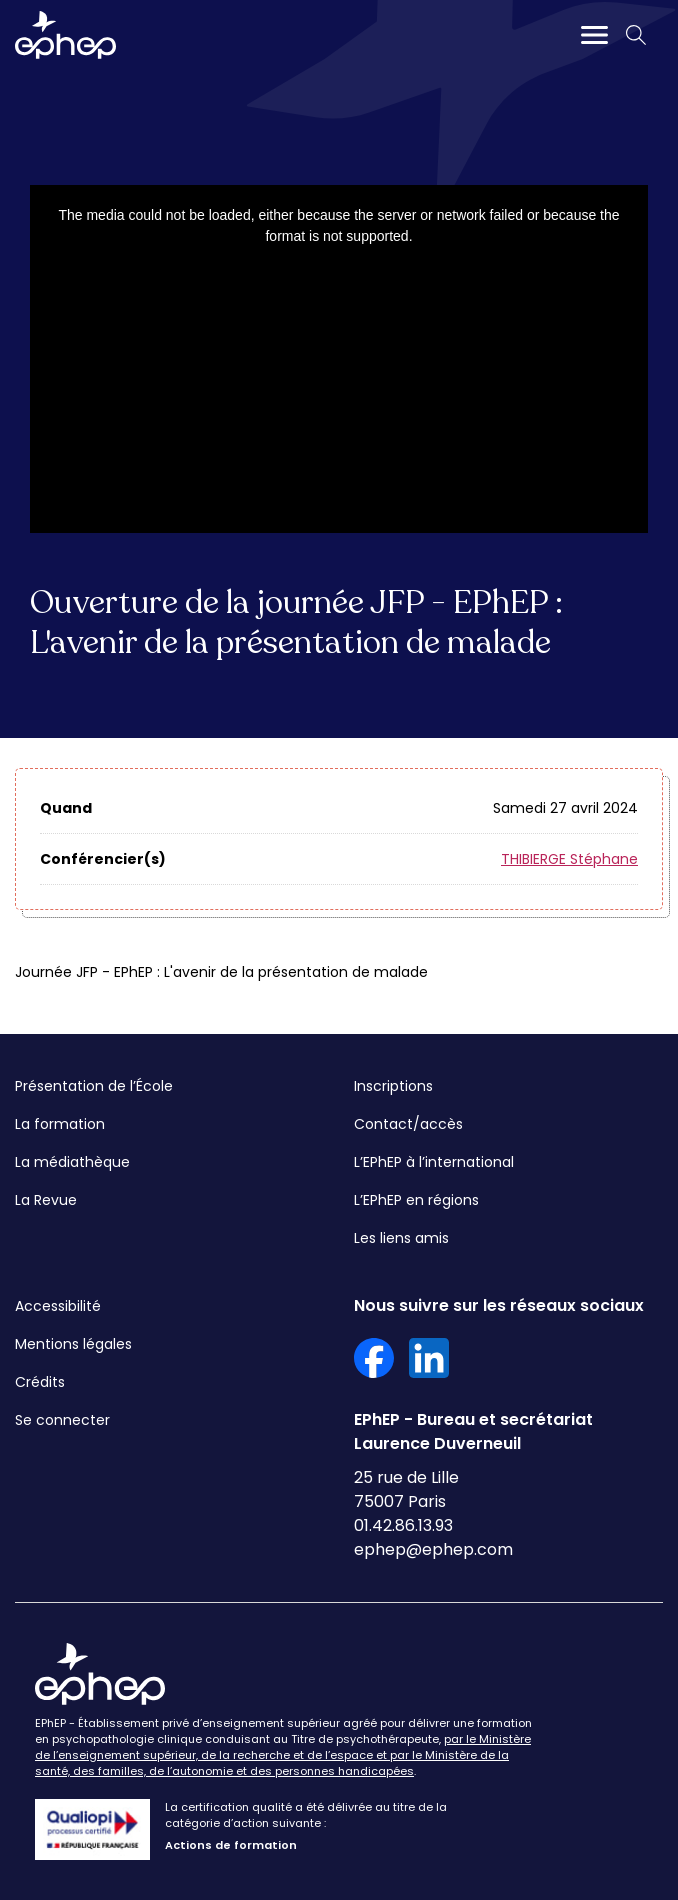 The width and height of the screenshot is (678, 1900). Describe the element at coordinates (62, 1420) in the screenshot. I see `Se connecter` at that location.